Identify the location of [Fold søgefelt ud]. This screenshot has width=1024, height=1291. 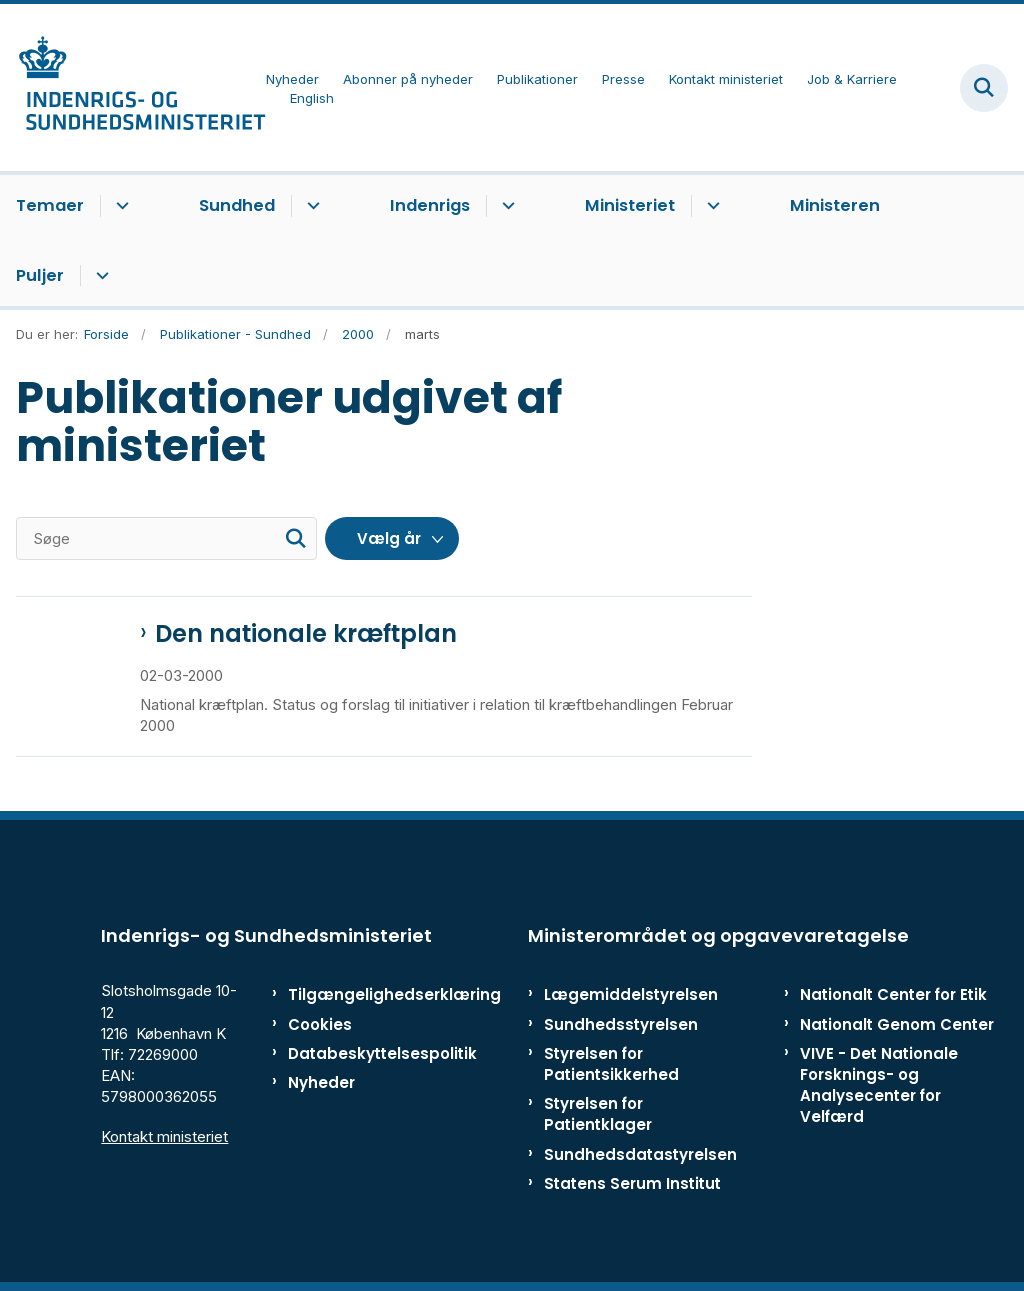
(984, 88).